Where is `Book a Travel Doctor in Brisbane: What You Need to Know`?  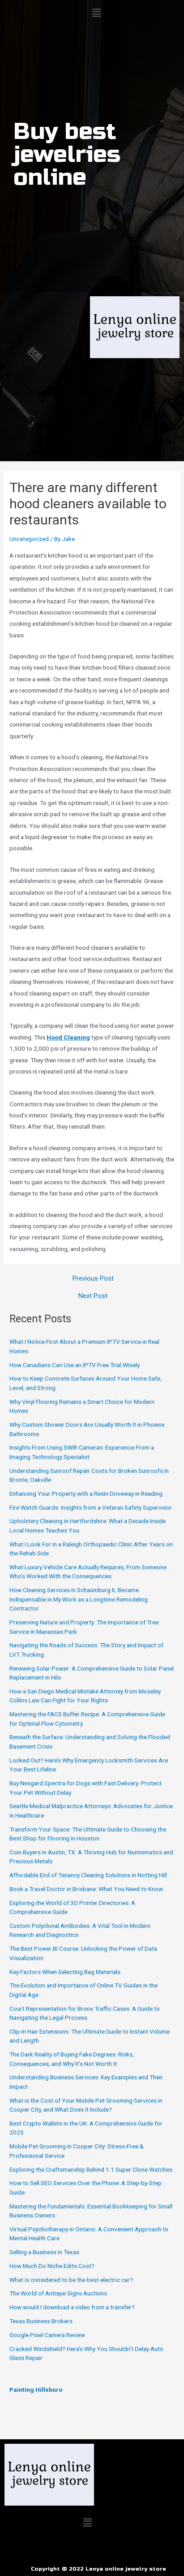 Book a Travel Doctor in Brisbane: What You Need to Know is located at coordinates (86, 1888).